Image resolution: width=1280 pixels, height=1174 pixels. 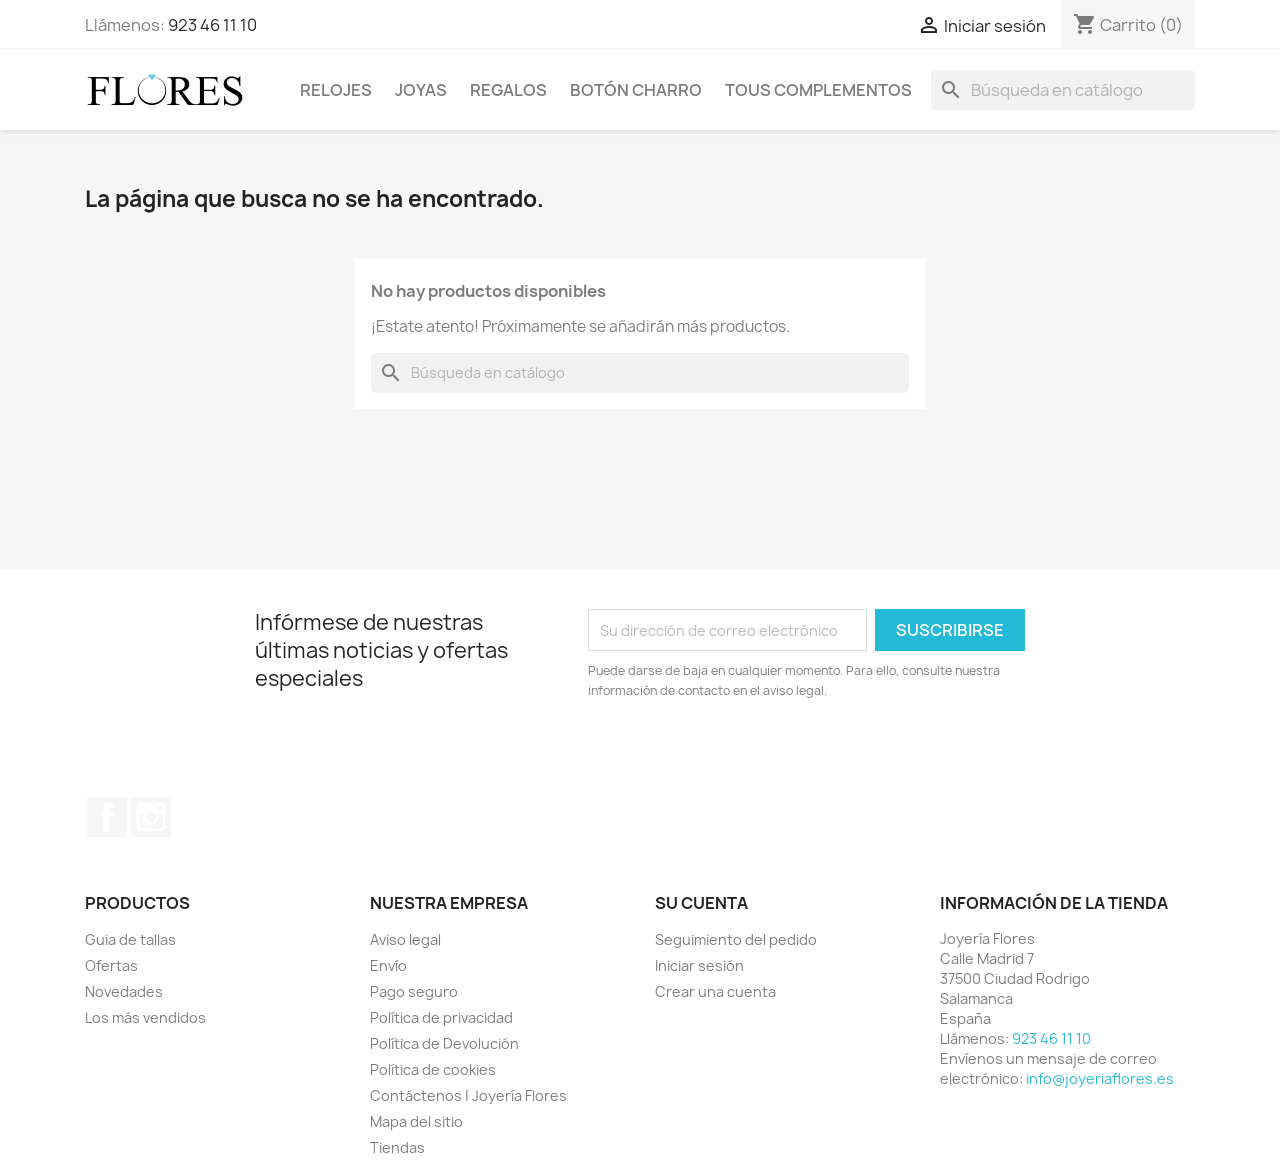 I want to click on Ofertas, so click(x=111, y=965).